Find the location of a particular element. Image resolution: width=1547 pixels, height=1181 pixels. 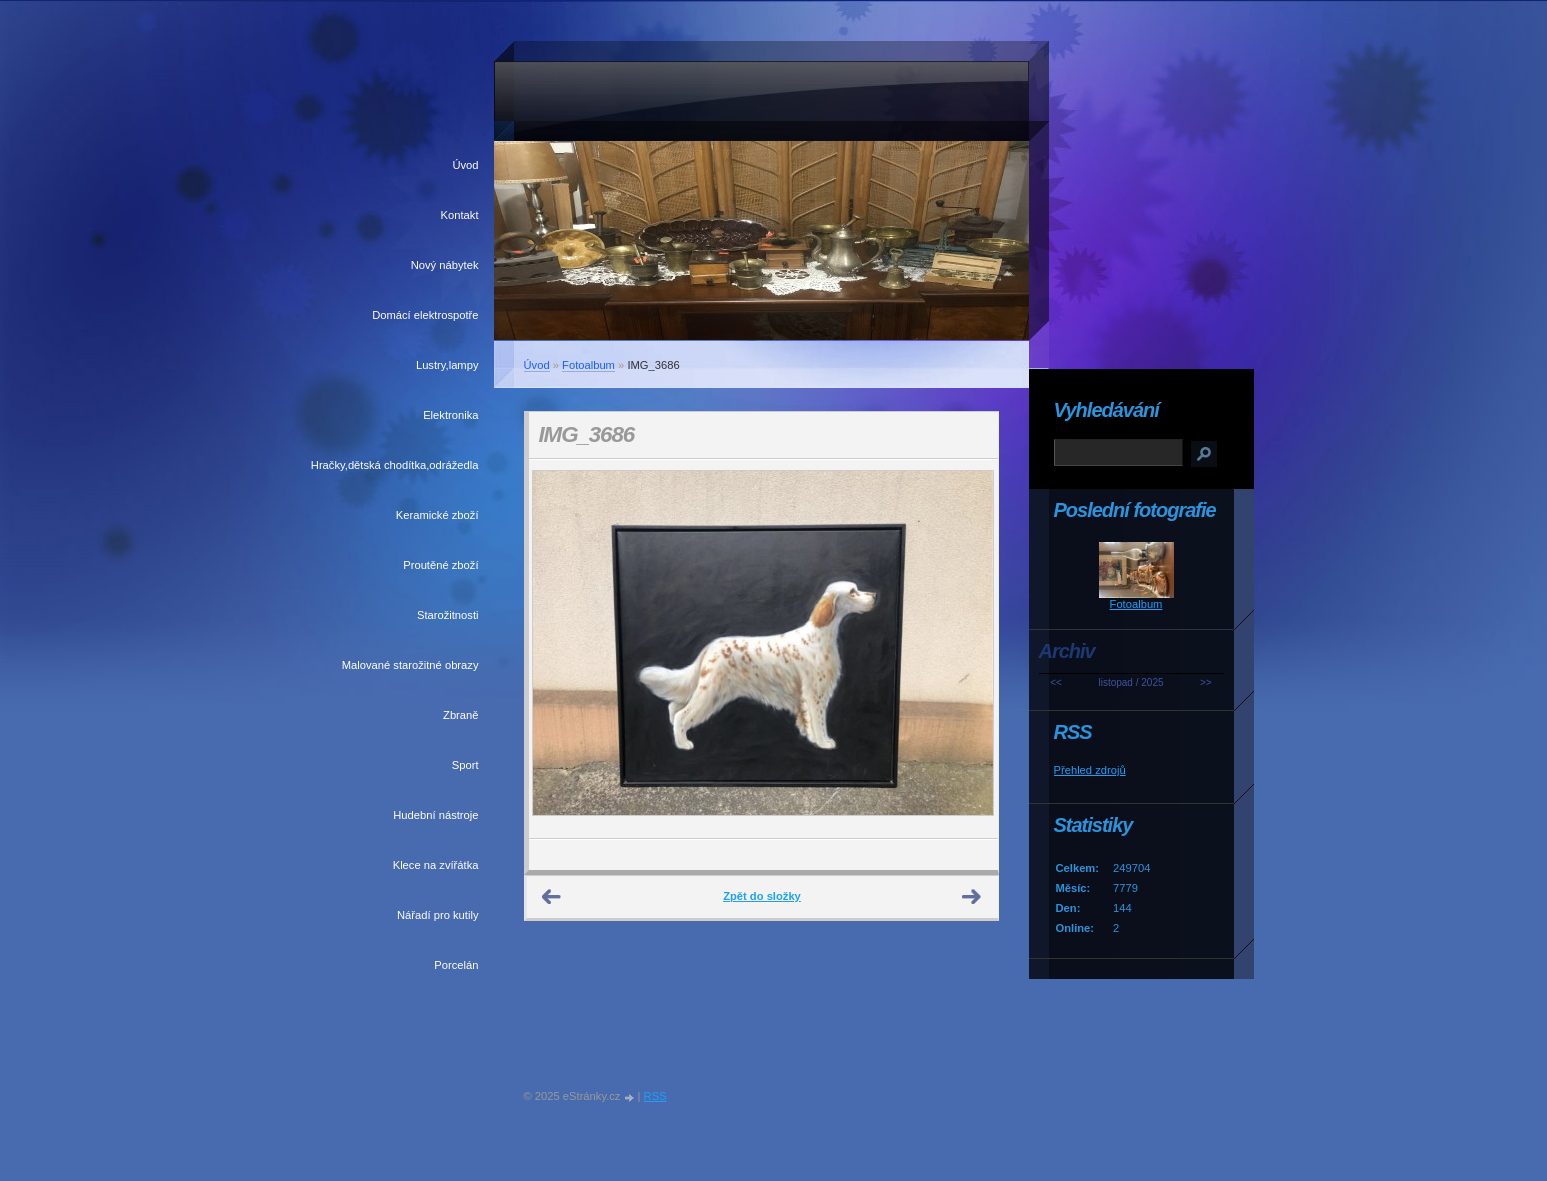

Starožitnosti is located at coordinates (448, 615).